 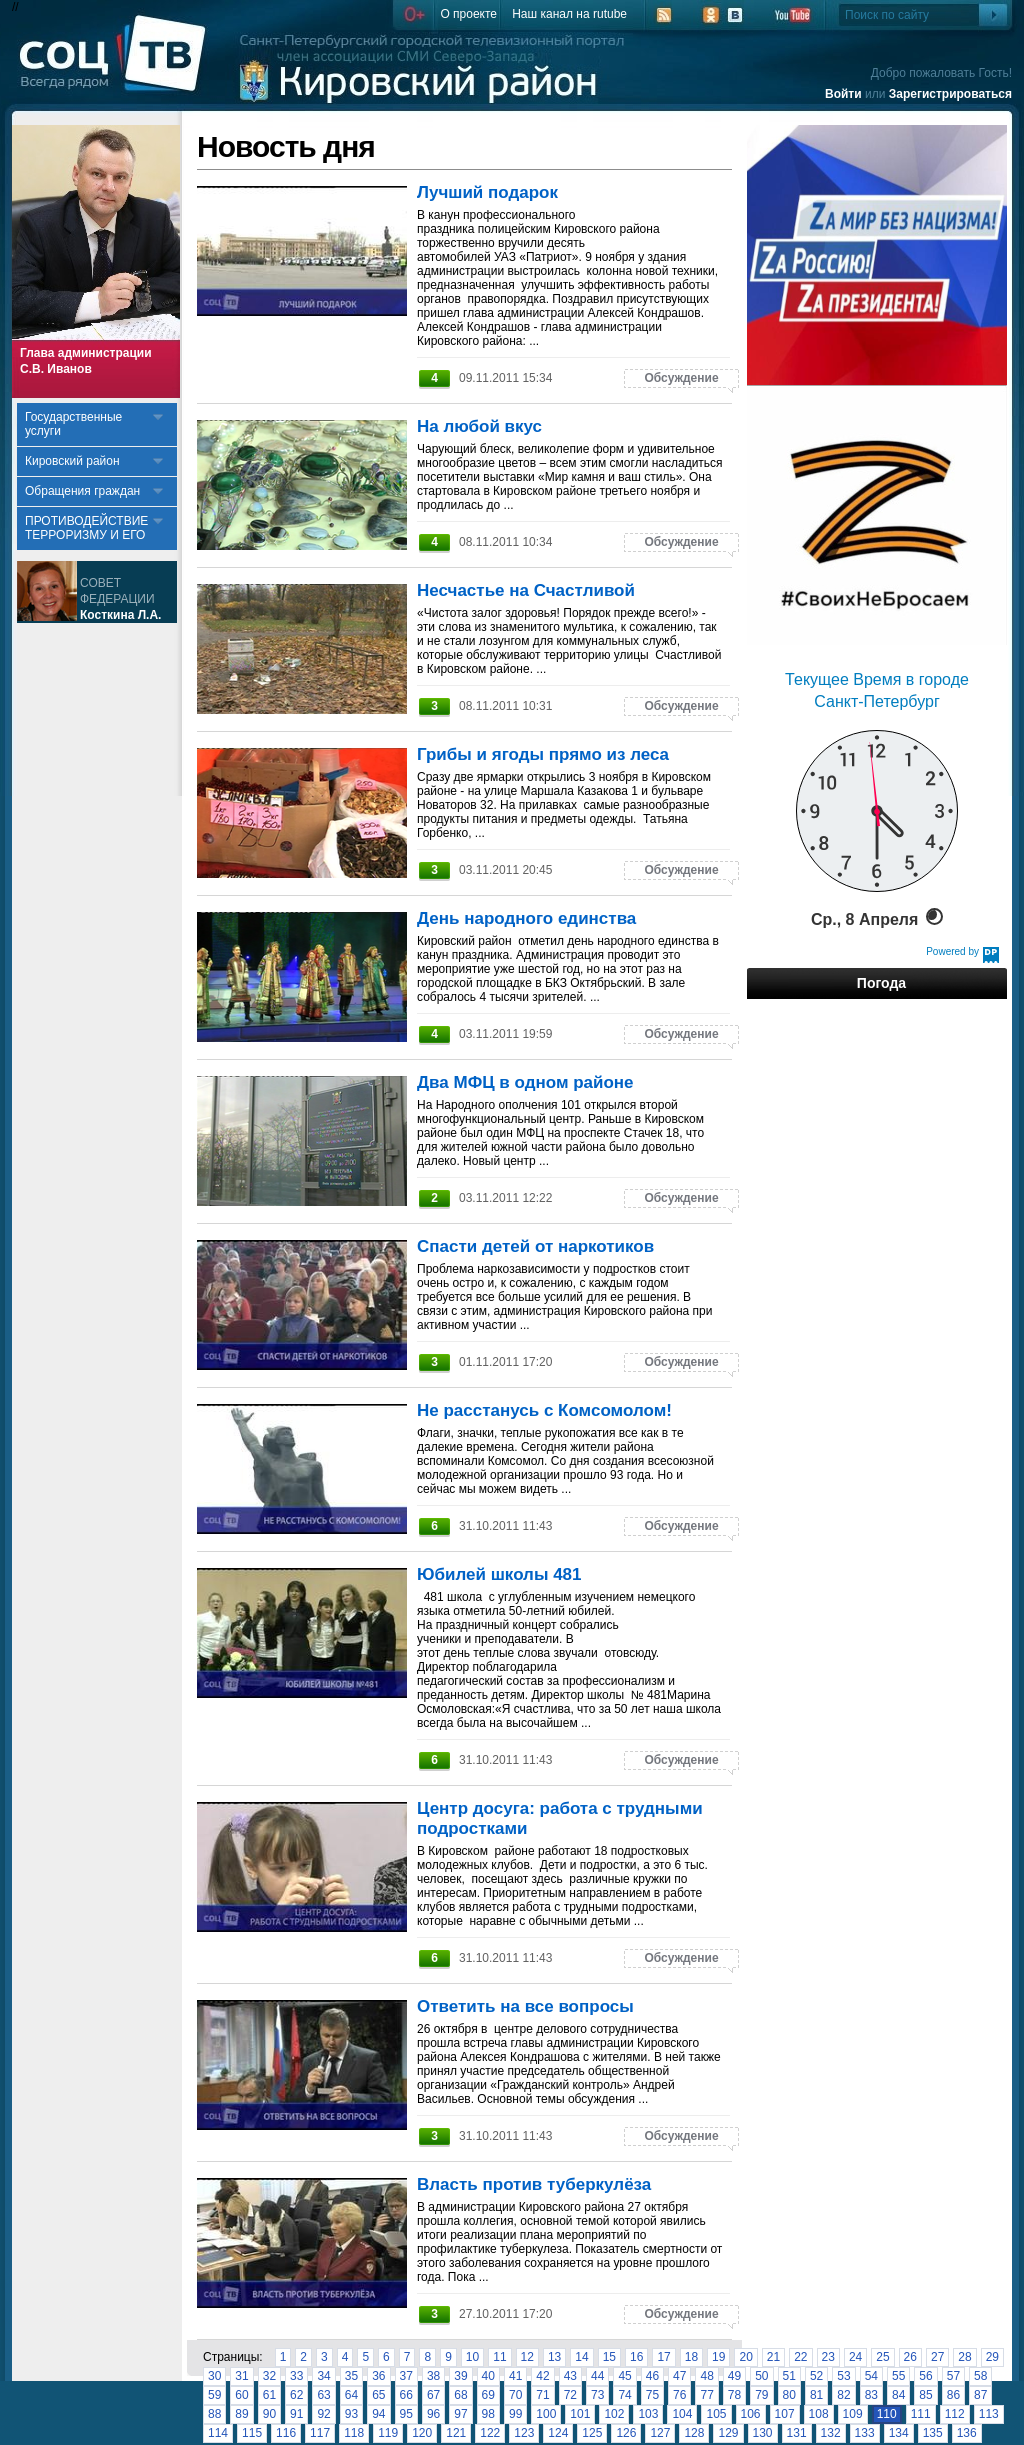 What do you see at coordinates (816, 2376) in the screenshot?
I see `52` at bounding box center [816, 2376].